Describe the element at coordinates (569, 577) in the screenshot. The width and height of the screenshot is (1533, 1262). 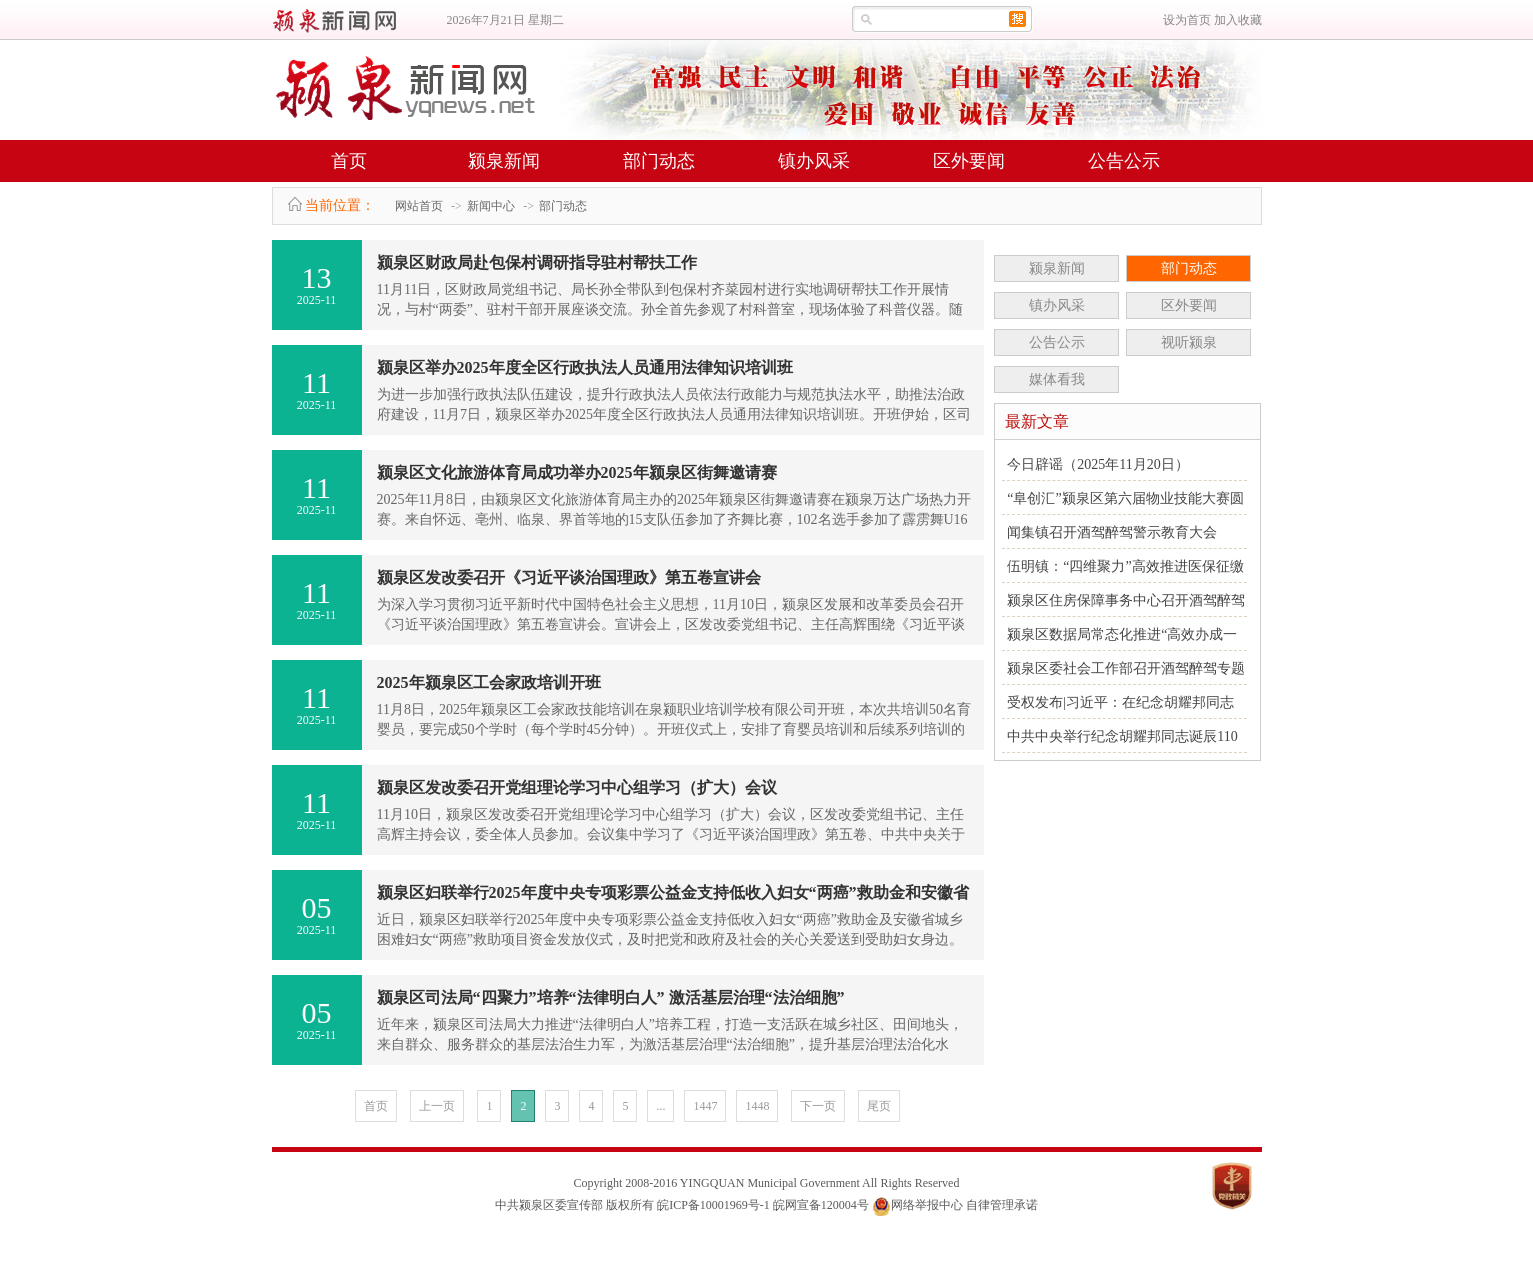
I see `颍泉区发改委召开《习近平谈治国理政》第五卷宣讲会` at that location.